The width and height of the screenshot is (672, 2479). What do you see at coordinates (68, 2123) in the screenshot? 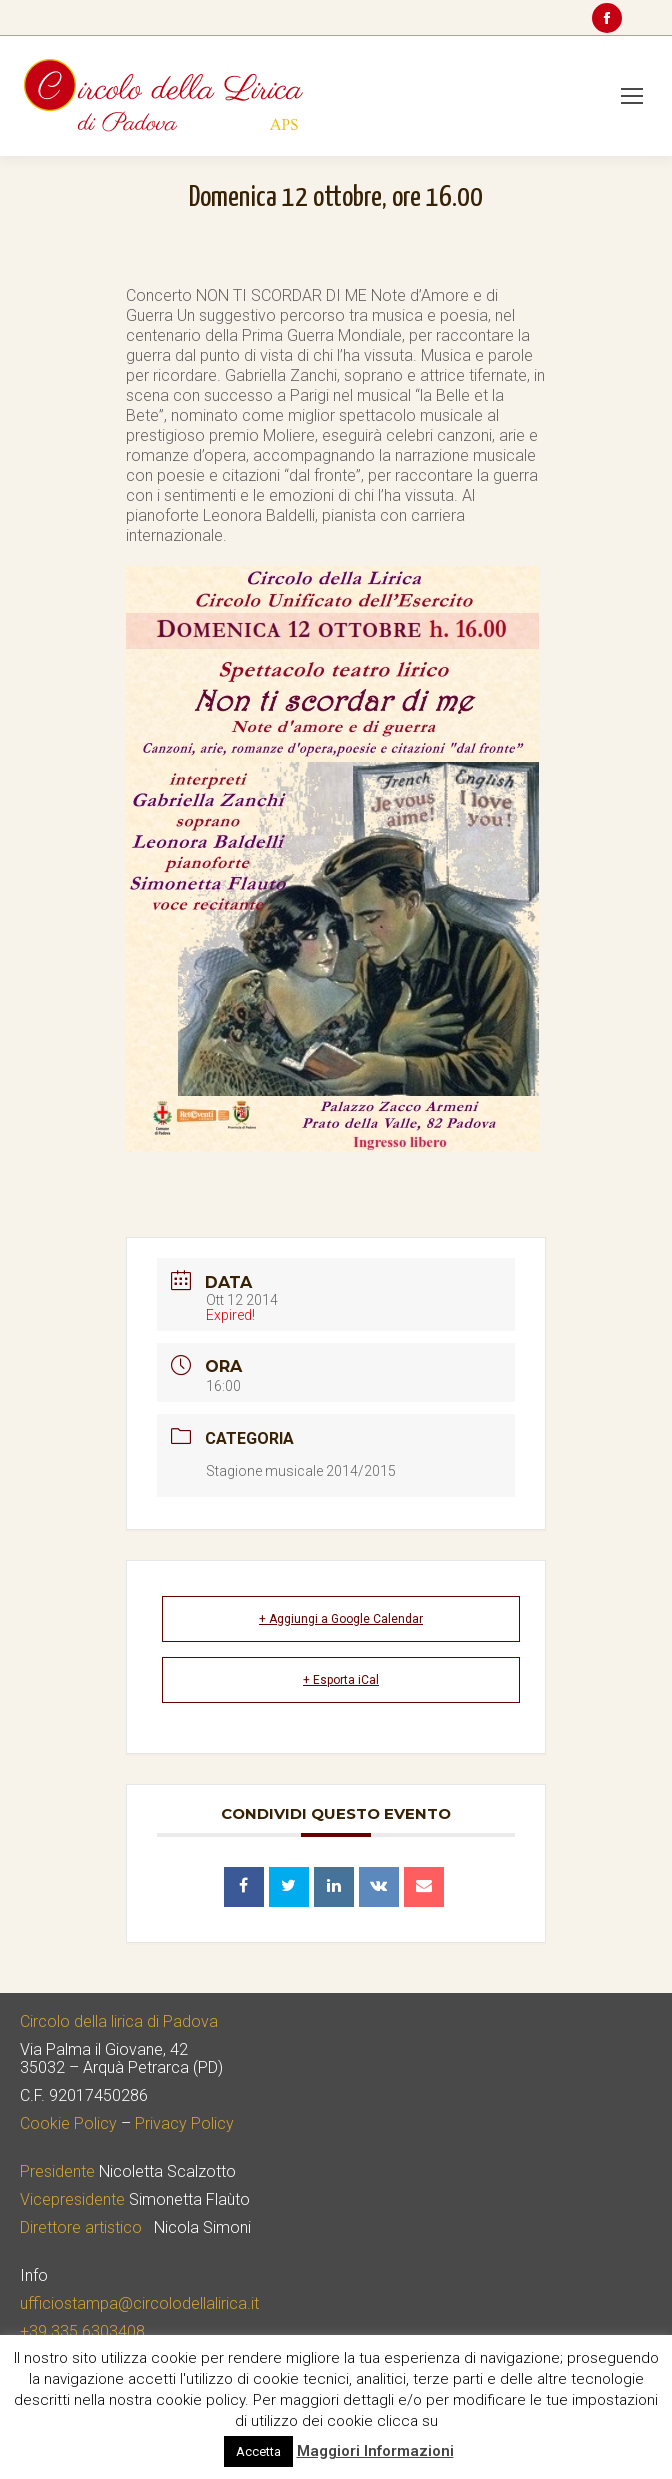
I see `Cookie Policy` at bounding box center [68, 2123].